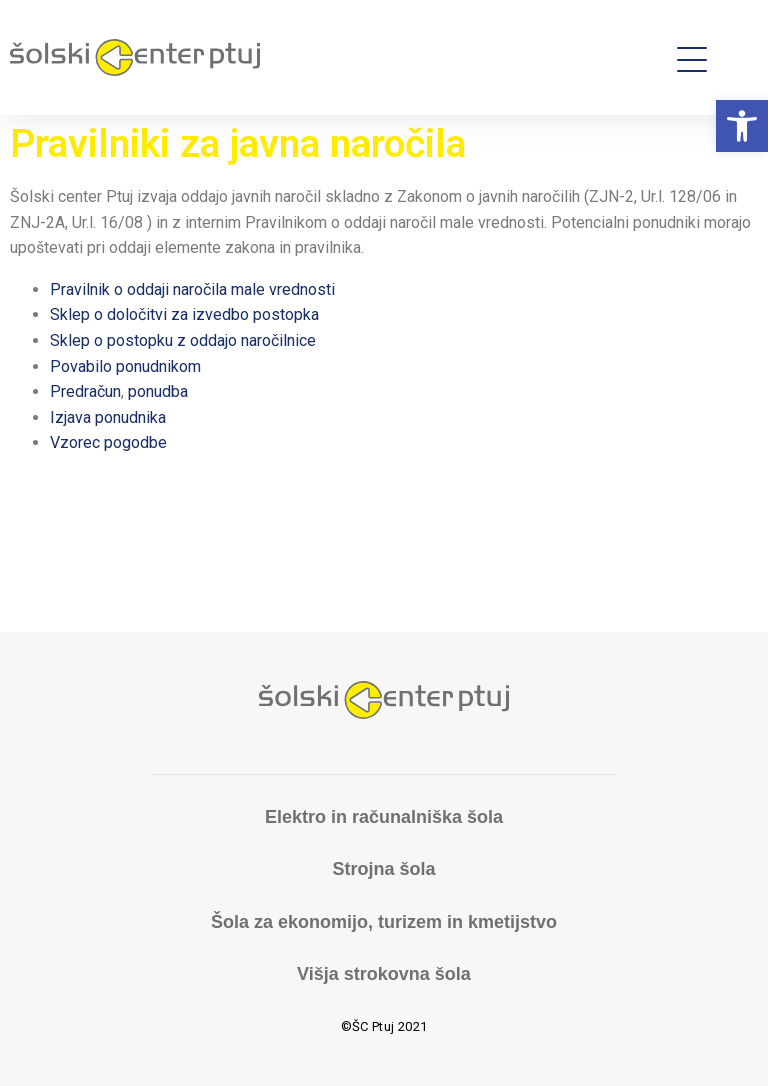 The image size is (768, 1086). I want to click on ponudba, so click(158, 391).